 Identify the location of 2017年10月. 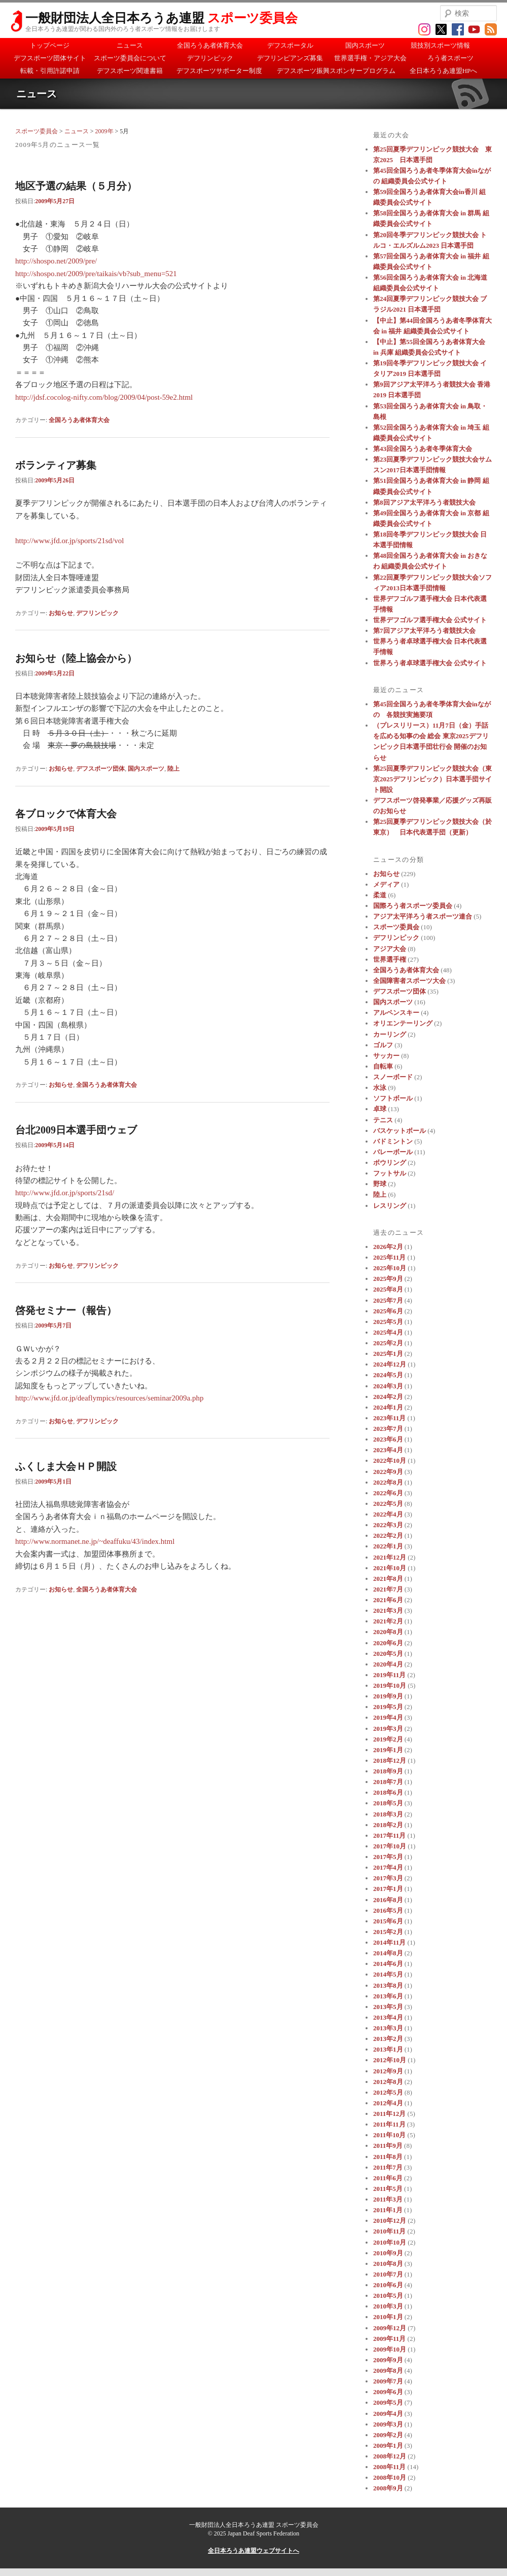
(389, 1846).